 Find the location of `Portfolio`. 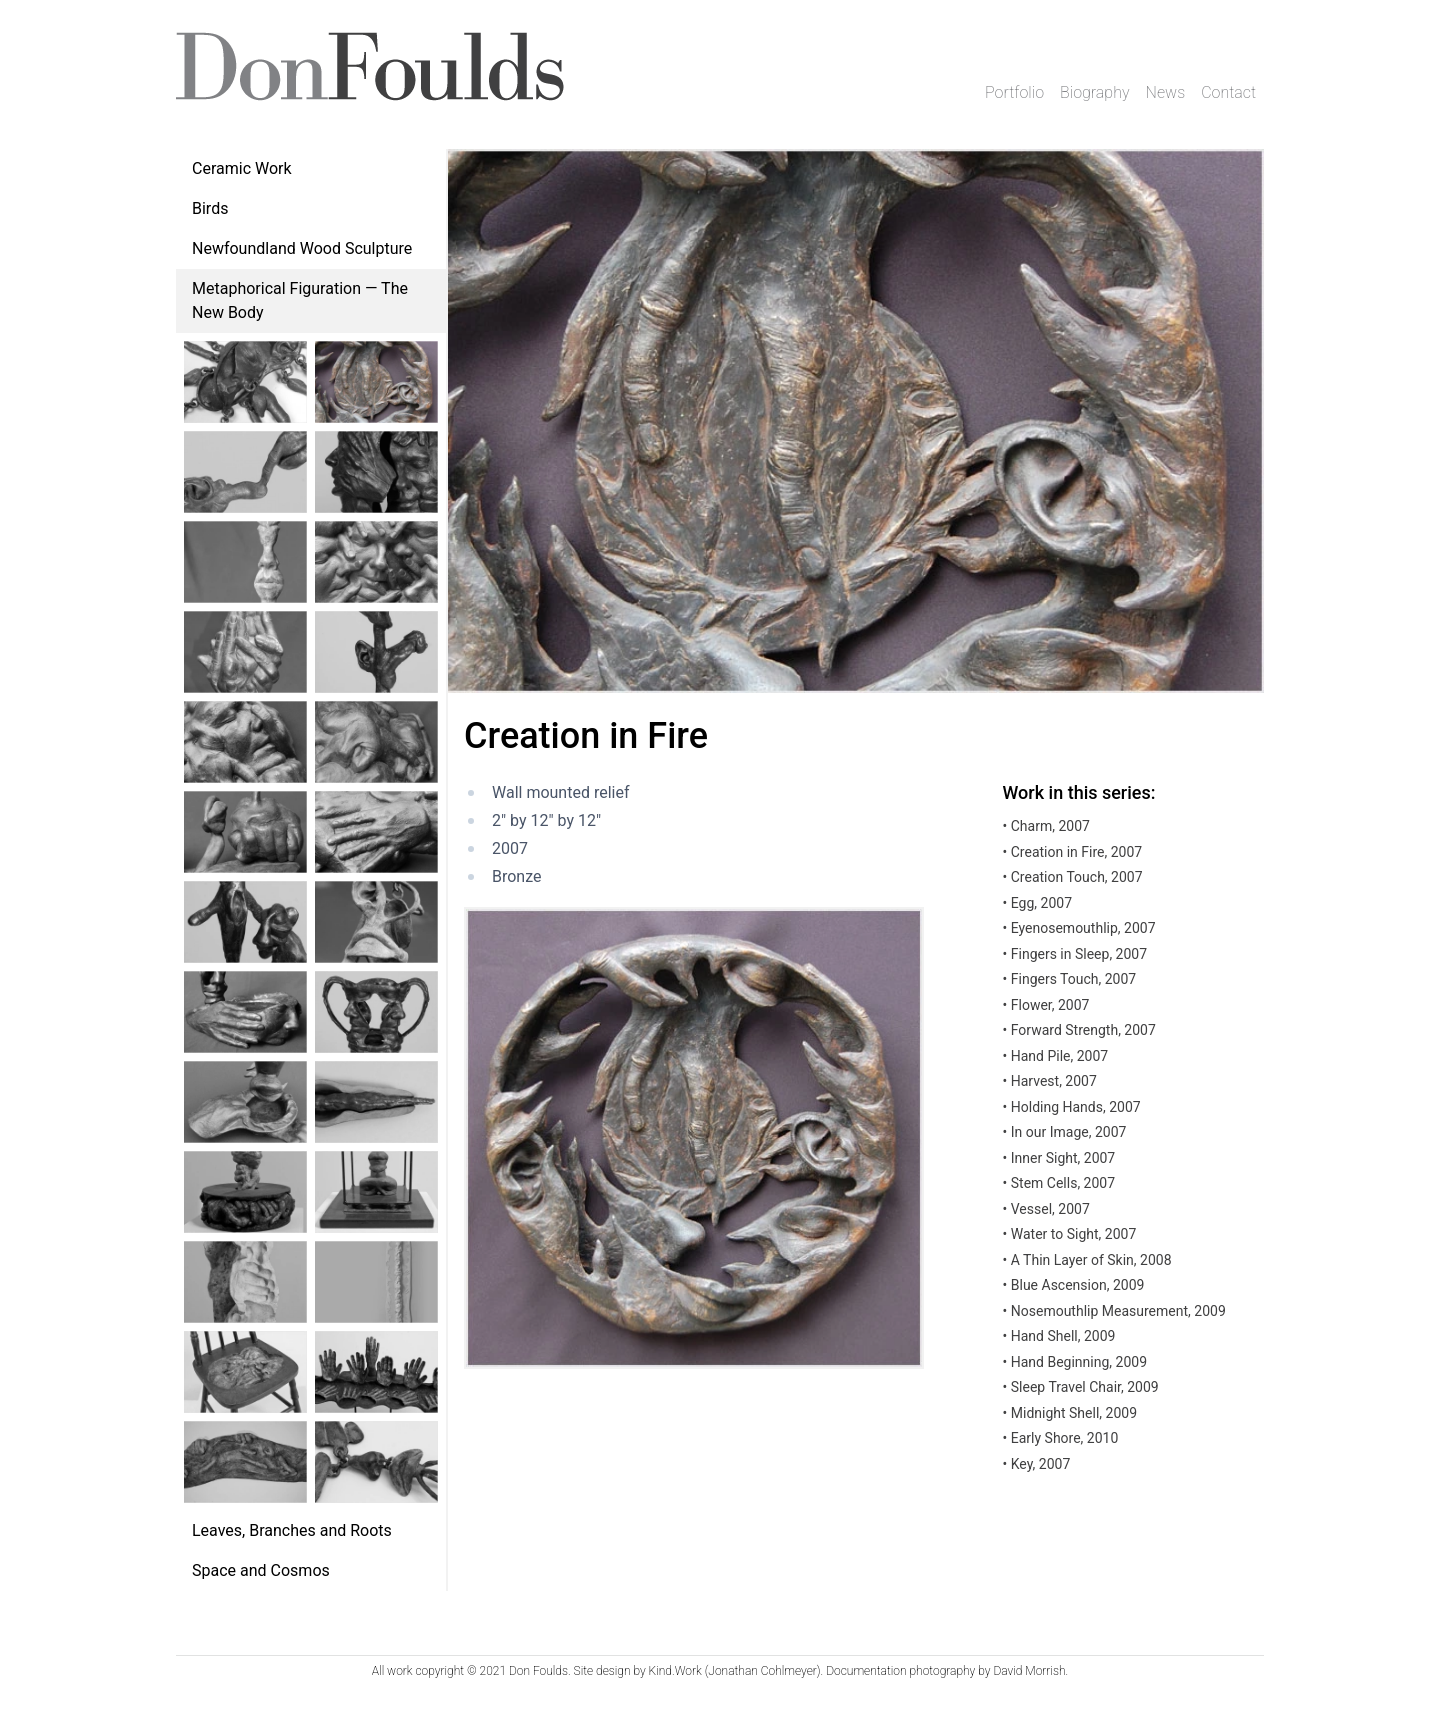

Portfolio is located at coordinates (1014, 92).